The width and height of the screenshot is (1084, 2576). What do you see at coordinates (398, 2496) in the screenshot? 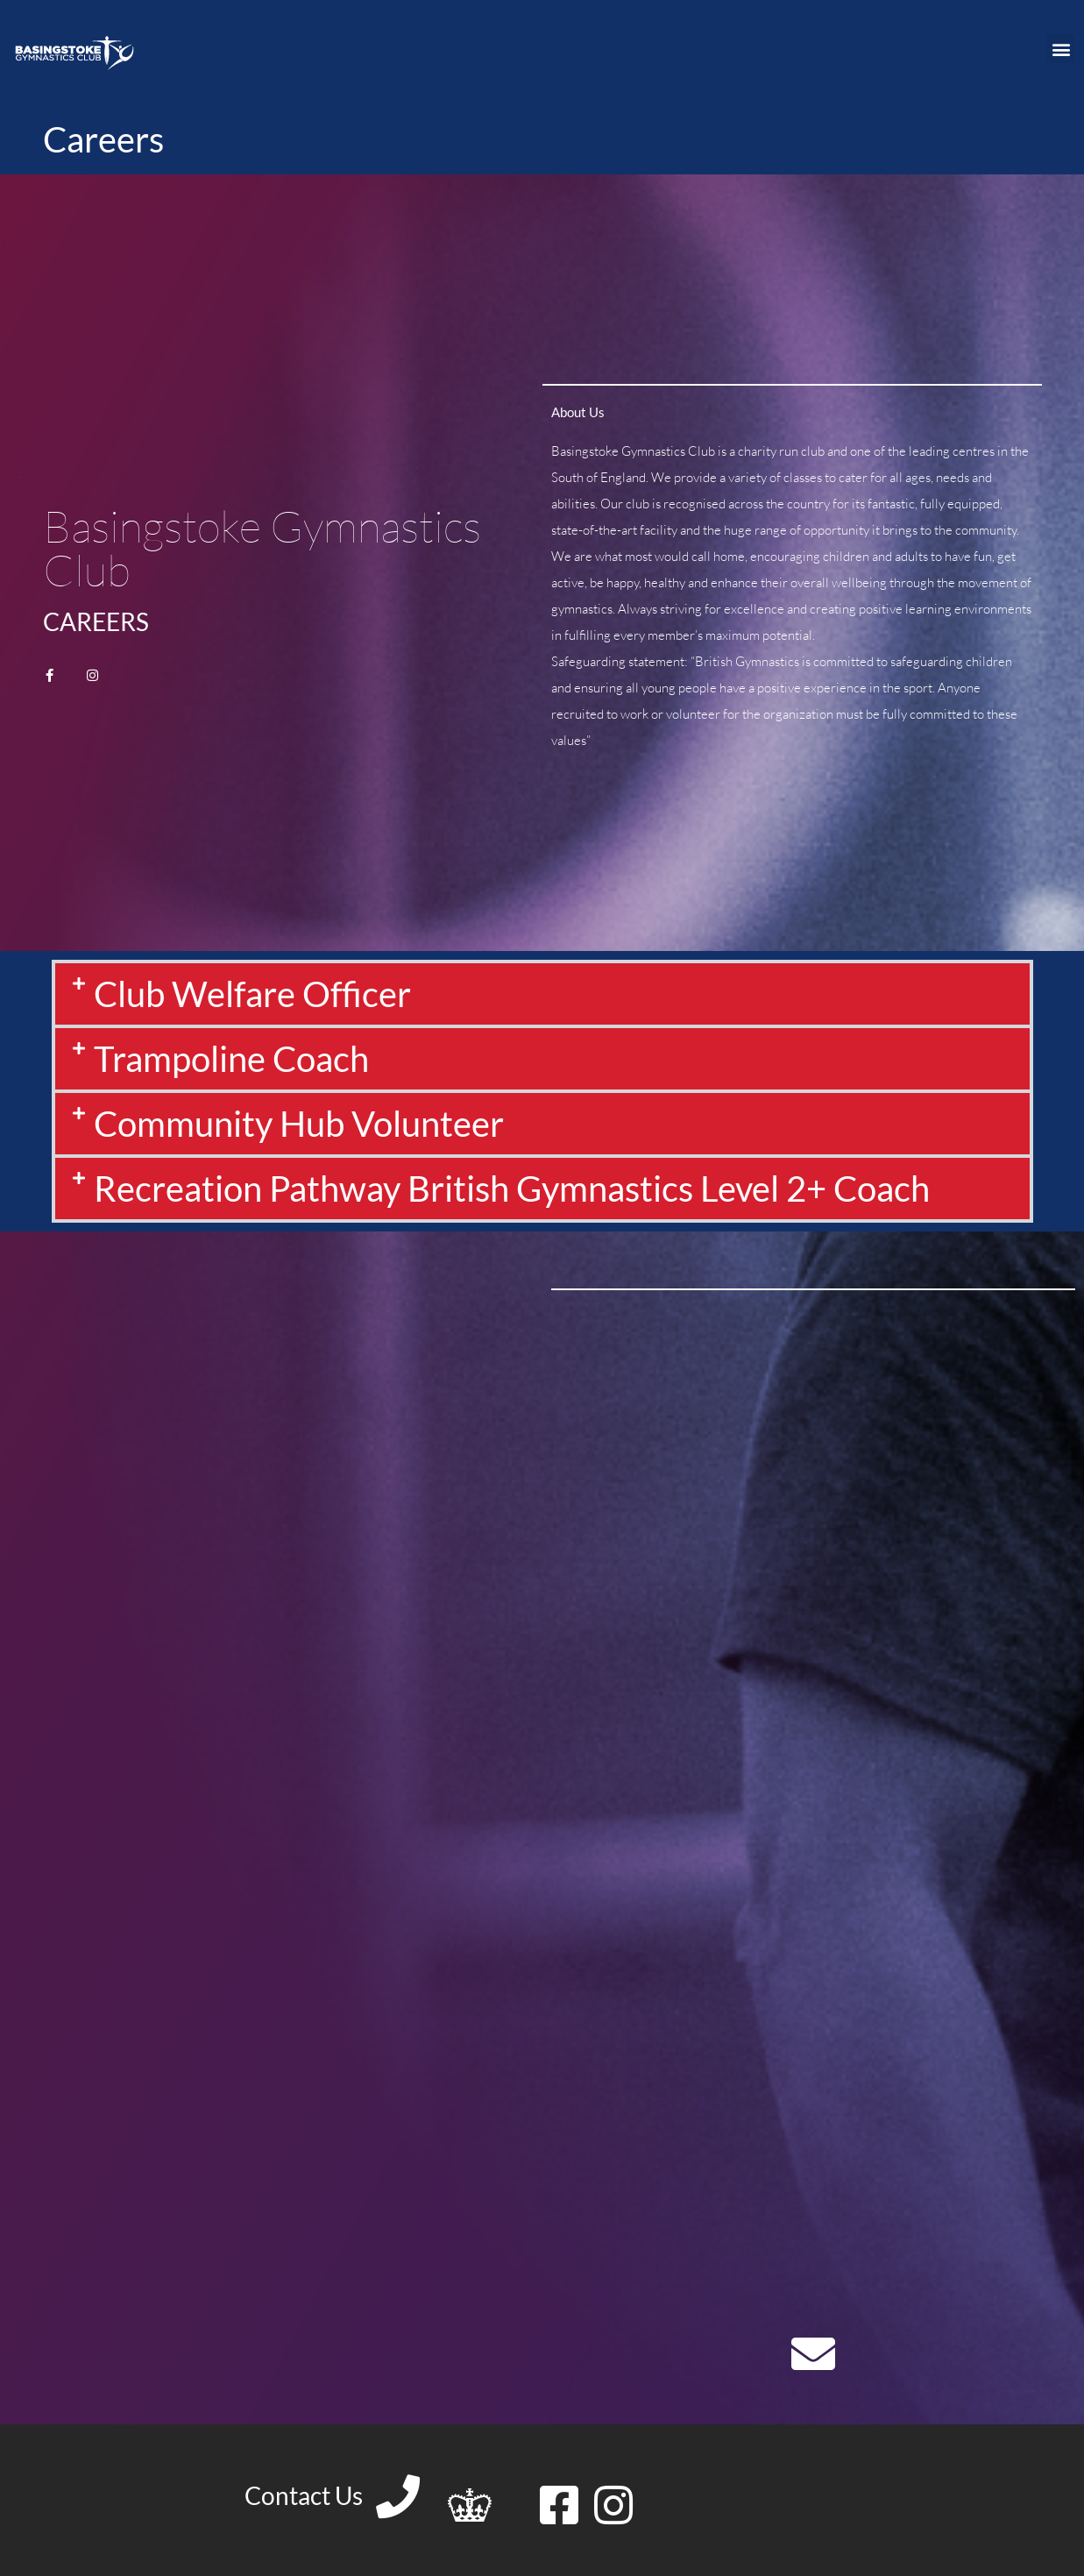
I see `[Contact Us]` at bounding box center [398, 2496].